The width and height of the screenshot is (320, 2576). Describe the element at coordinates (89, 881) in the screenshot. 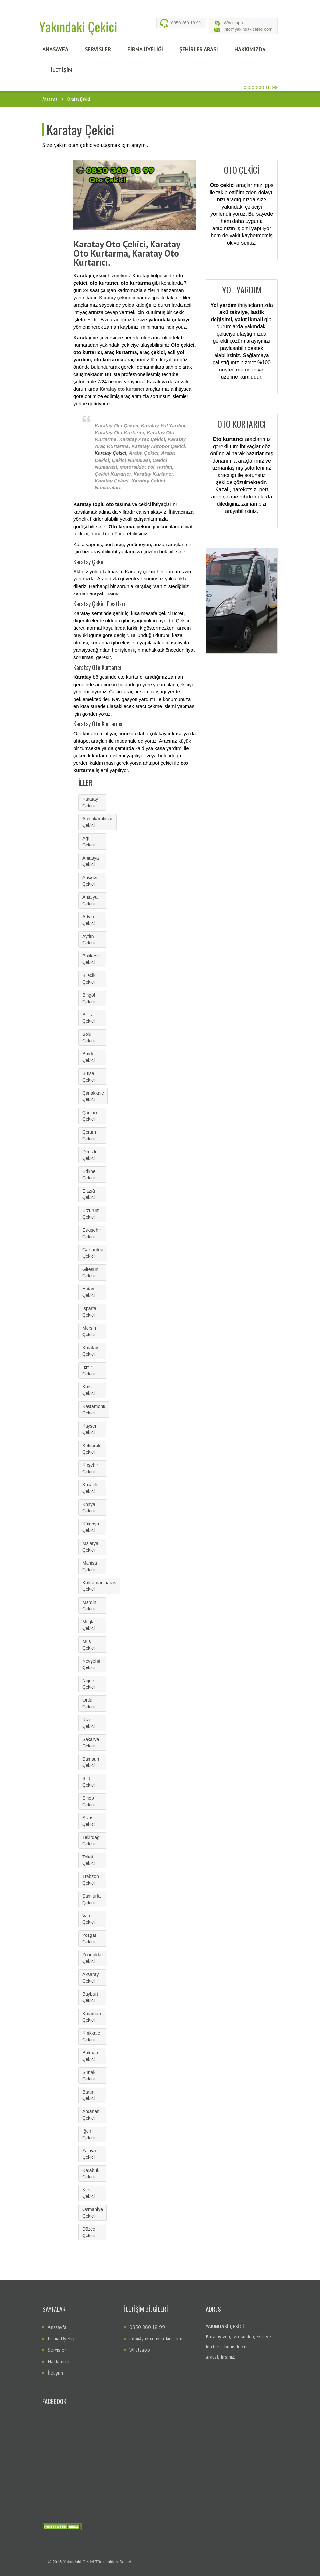

I see `Ankara Çekici` at that location.